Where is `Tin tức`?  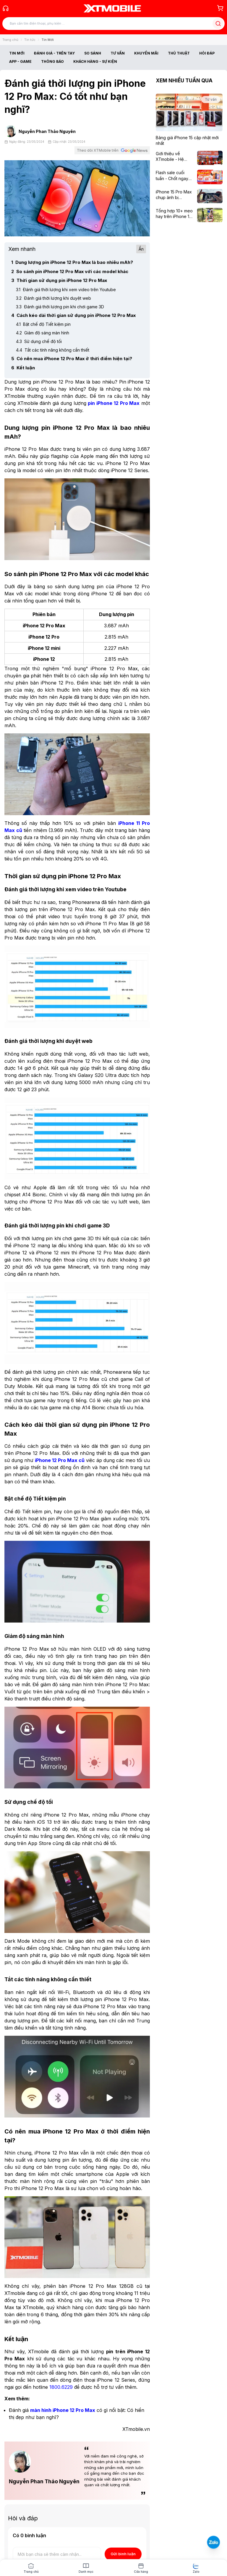 Tin tức is located at coordinates (29, 40).